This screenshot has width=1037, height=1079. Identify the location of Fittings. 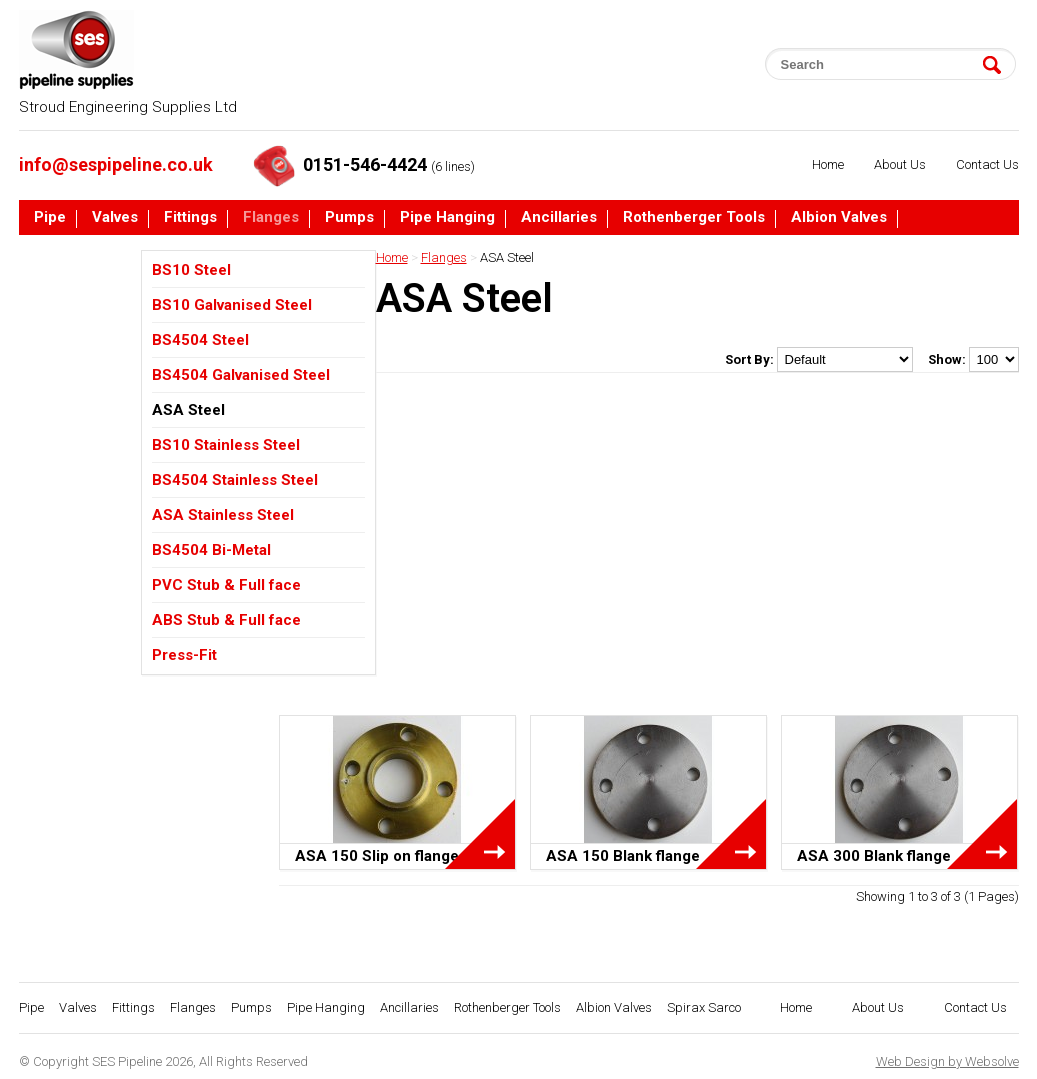
(190, 218).